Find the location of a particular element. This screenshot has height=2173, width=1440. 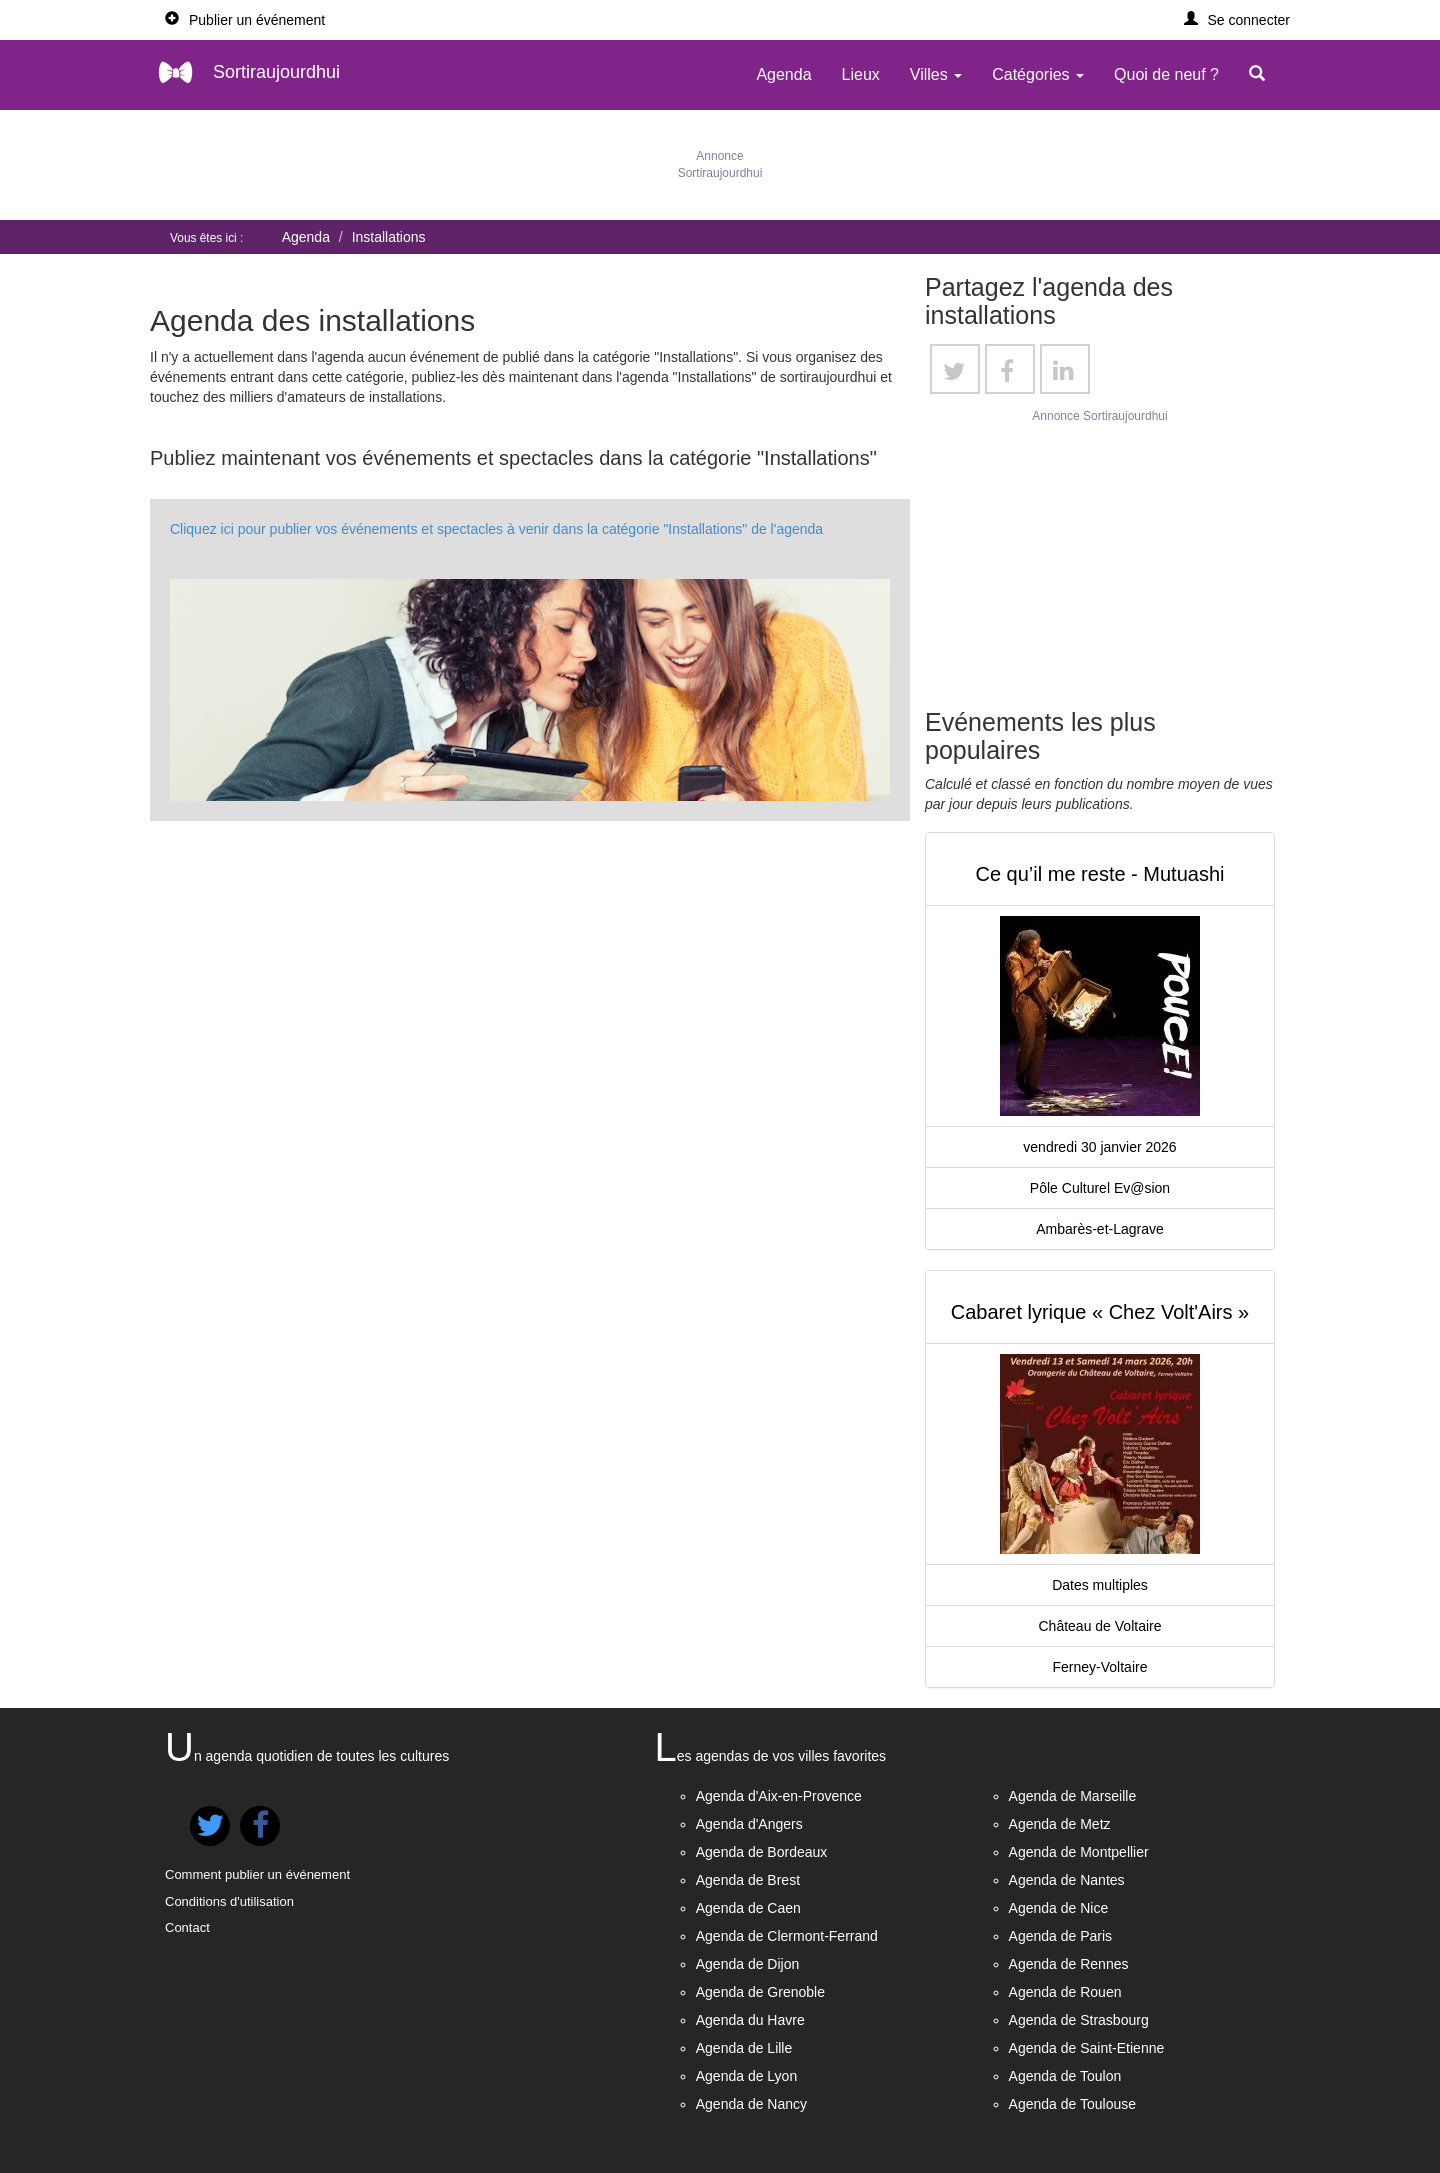

Agenda de Dijon is located at coordinates (748, 1964).